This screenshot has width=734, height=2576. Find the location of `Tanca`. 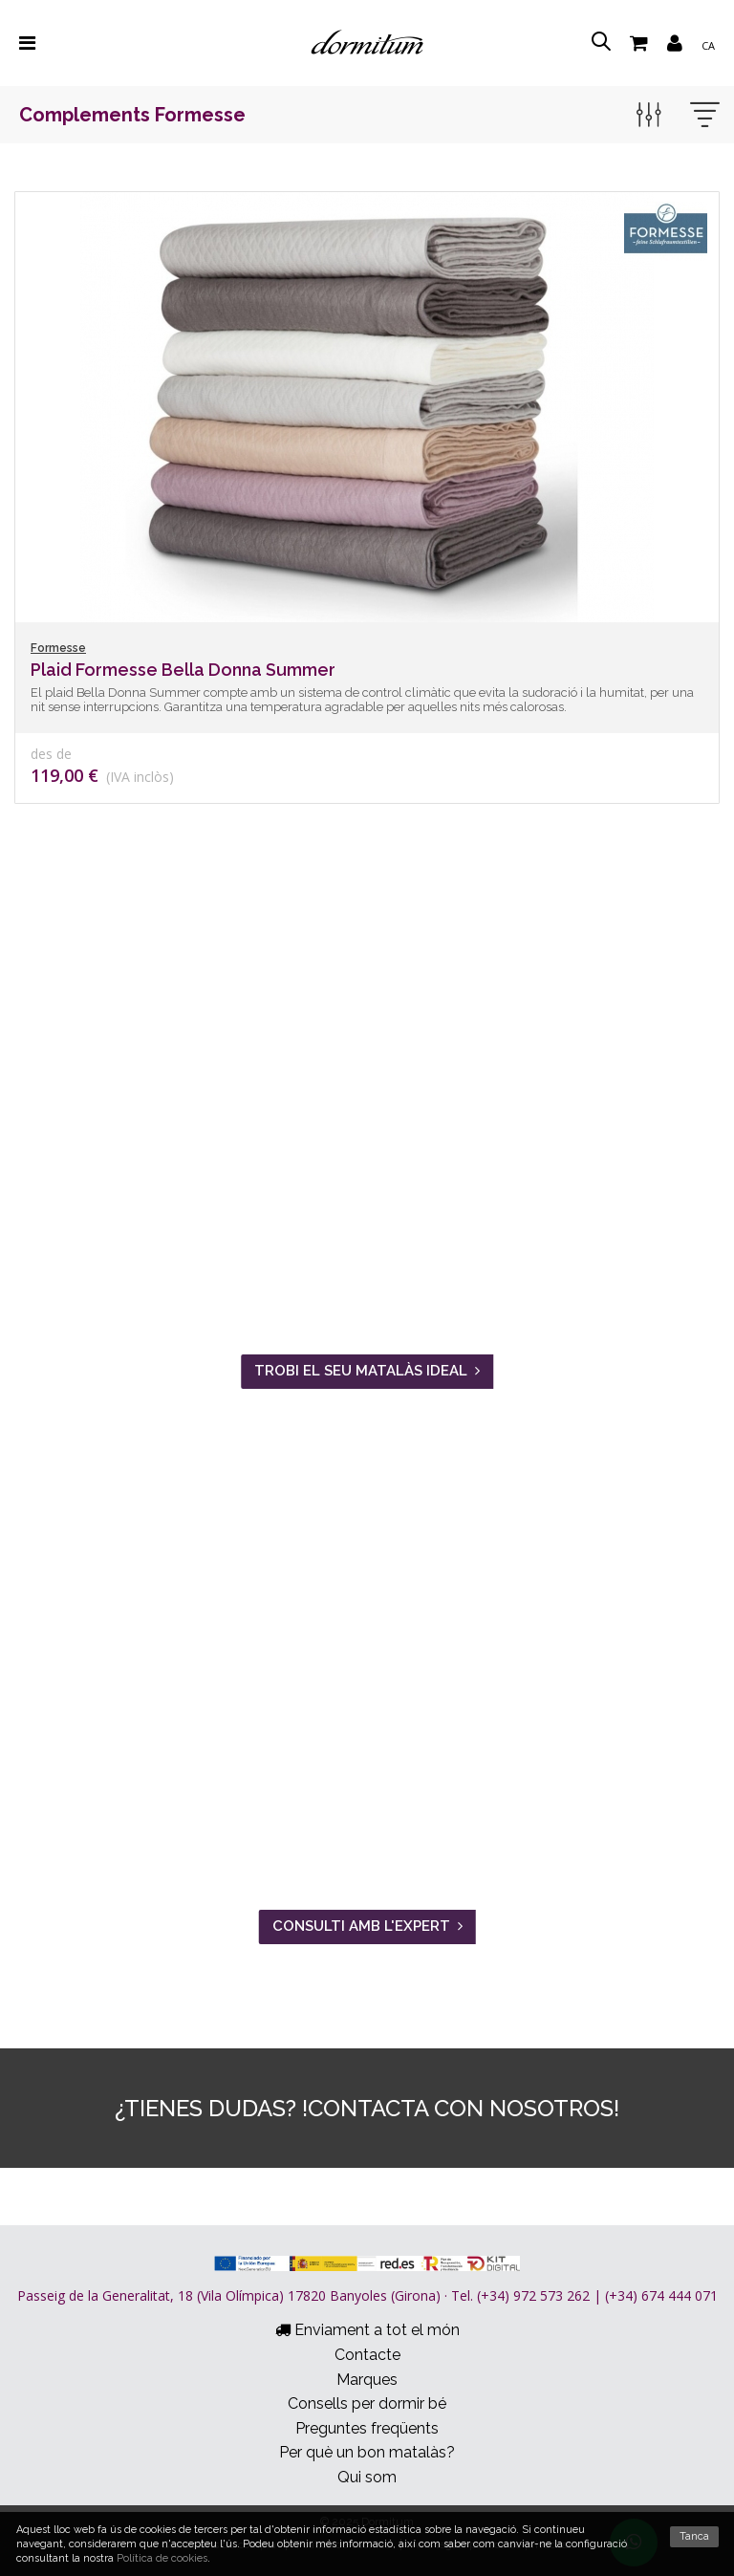

Tanca is located at coordinates (694, 2536).